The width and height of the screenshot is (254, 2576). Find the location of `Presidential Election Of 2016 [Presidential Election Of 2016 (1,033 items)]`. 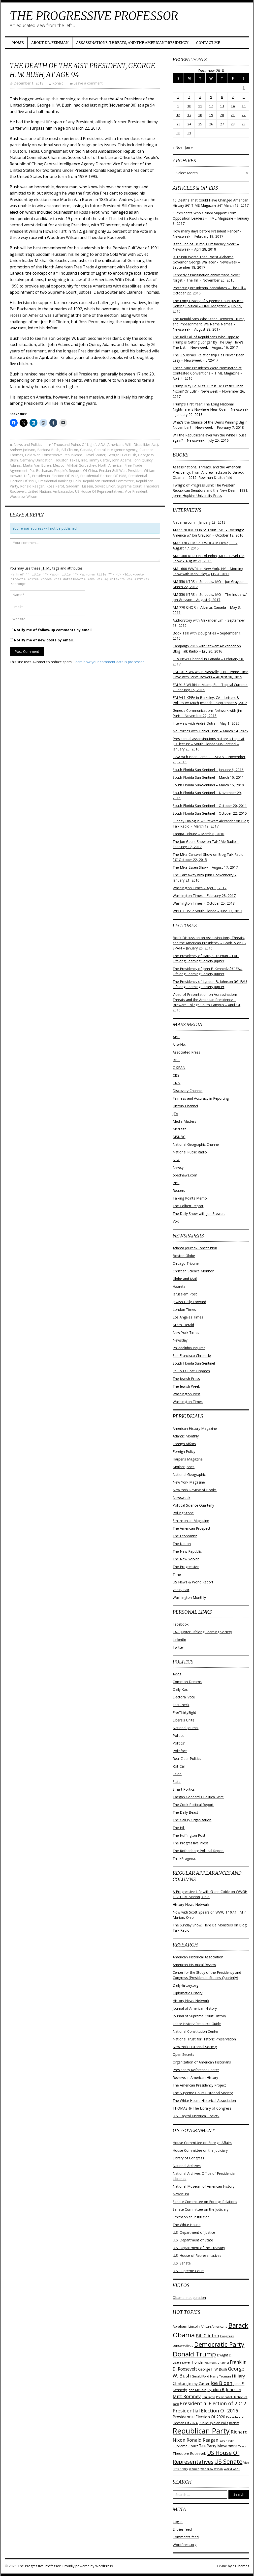

Presidential Election Of 2016 [Presidential Election Of 2016 (1,033 items)] is located at coordinates (205, 2410).